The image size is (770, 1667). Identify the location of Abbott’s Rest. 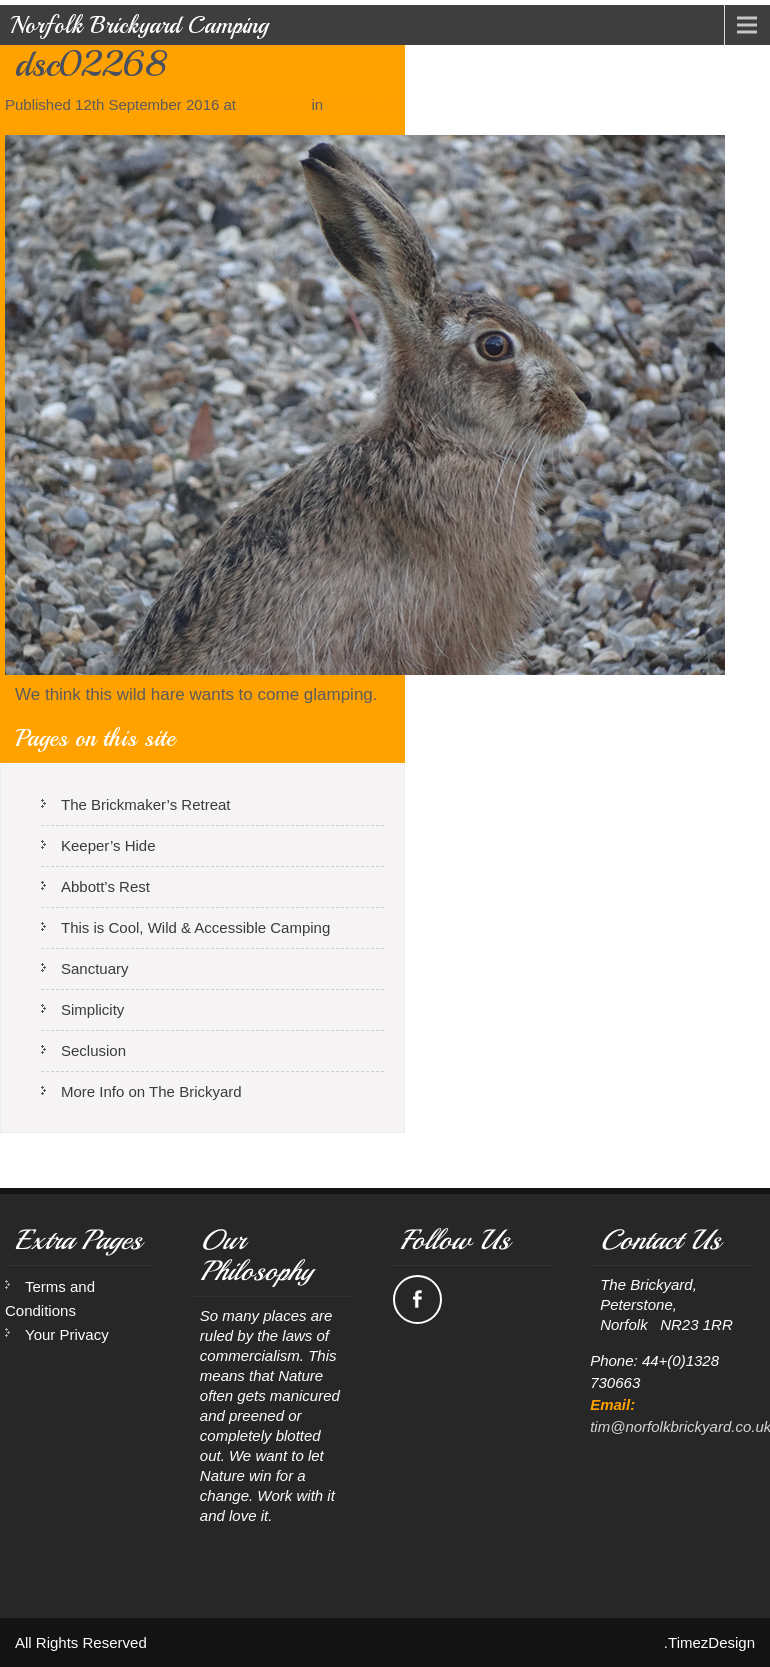
(105, 886).